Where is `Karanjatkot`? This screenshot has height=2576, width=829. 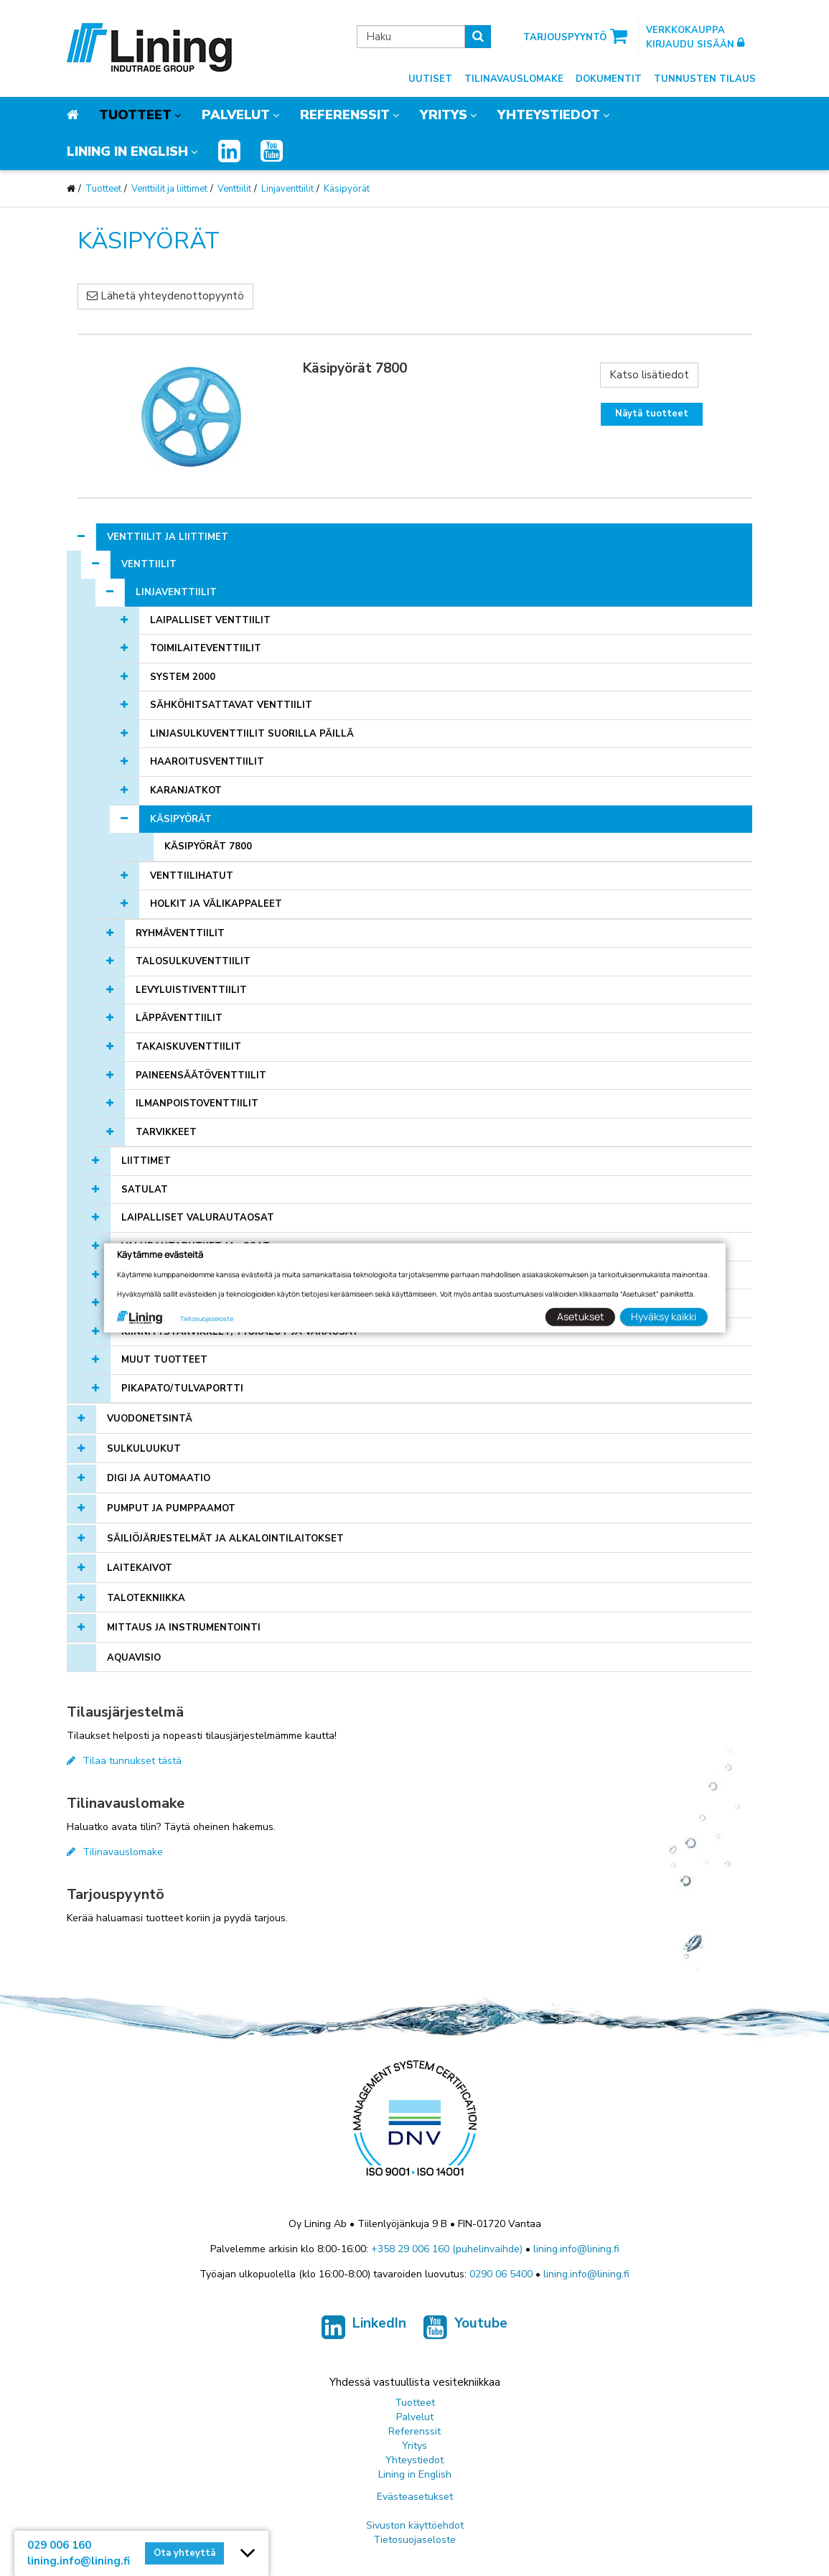 Karanjatkot is located at coordinates (186, 790).